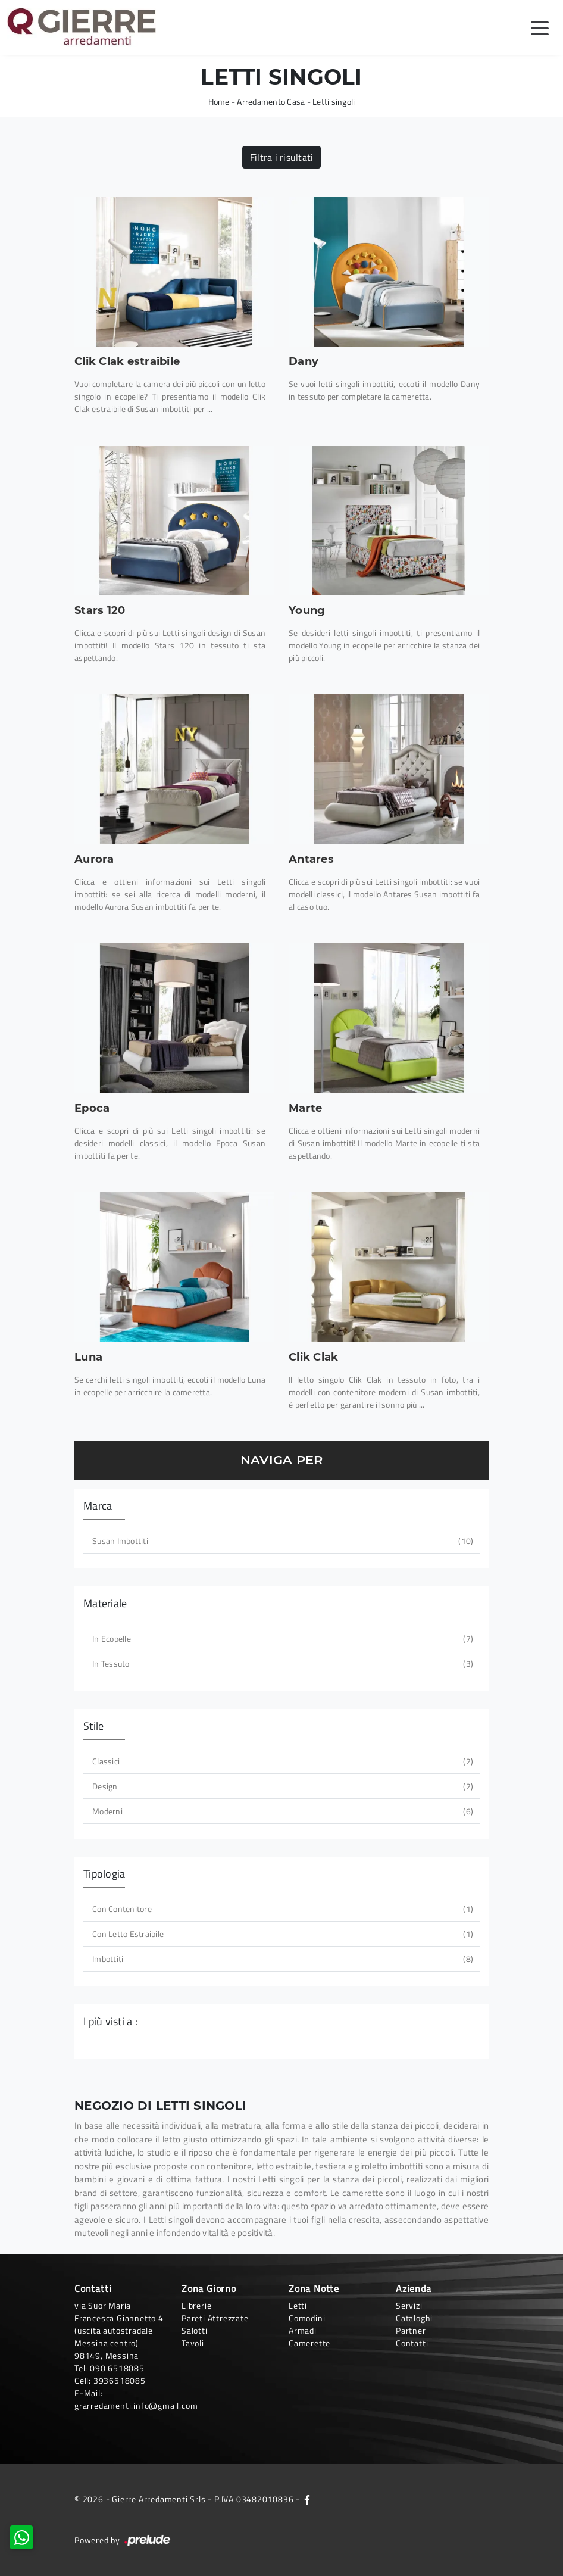 Image resolution: width=563 pixels, height=2576 pixels. What do you see at coordinates (105, 1603) in the screenshot?
I see `Materiale [button]` at bounding box center [105, 1603].